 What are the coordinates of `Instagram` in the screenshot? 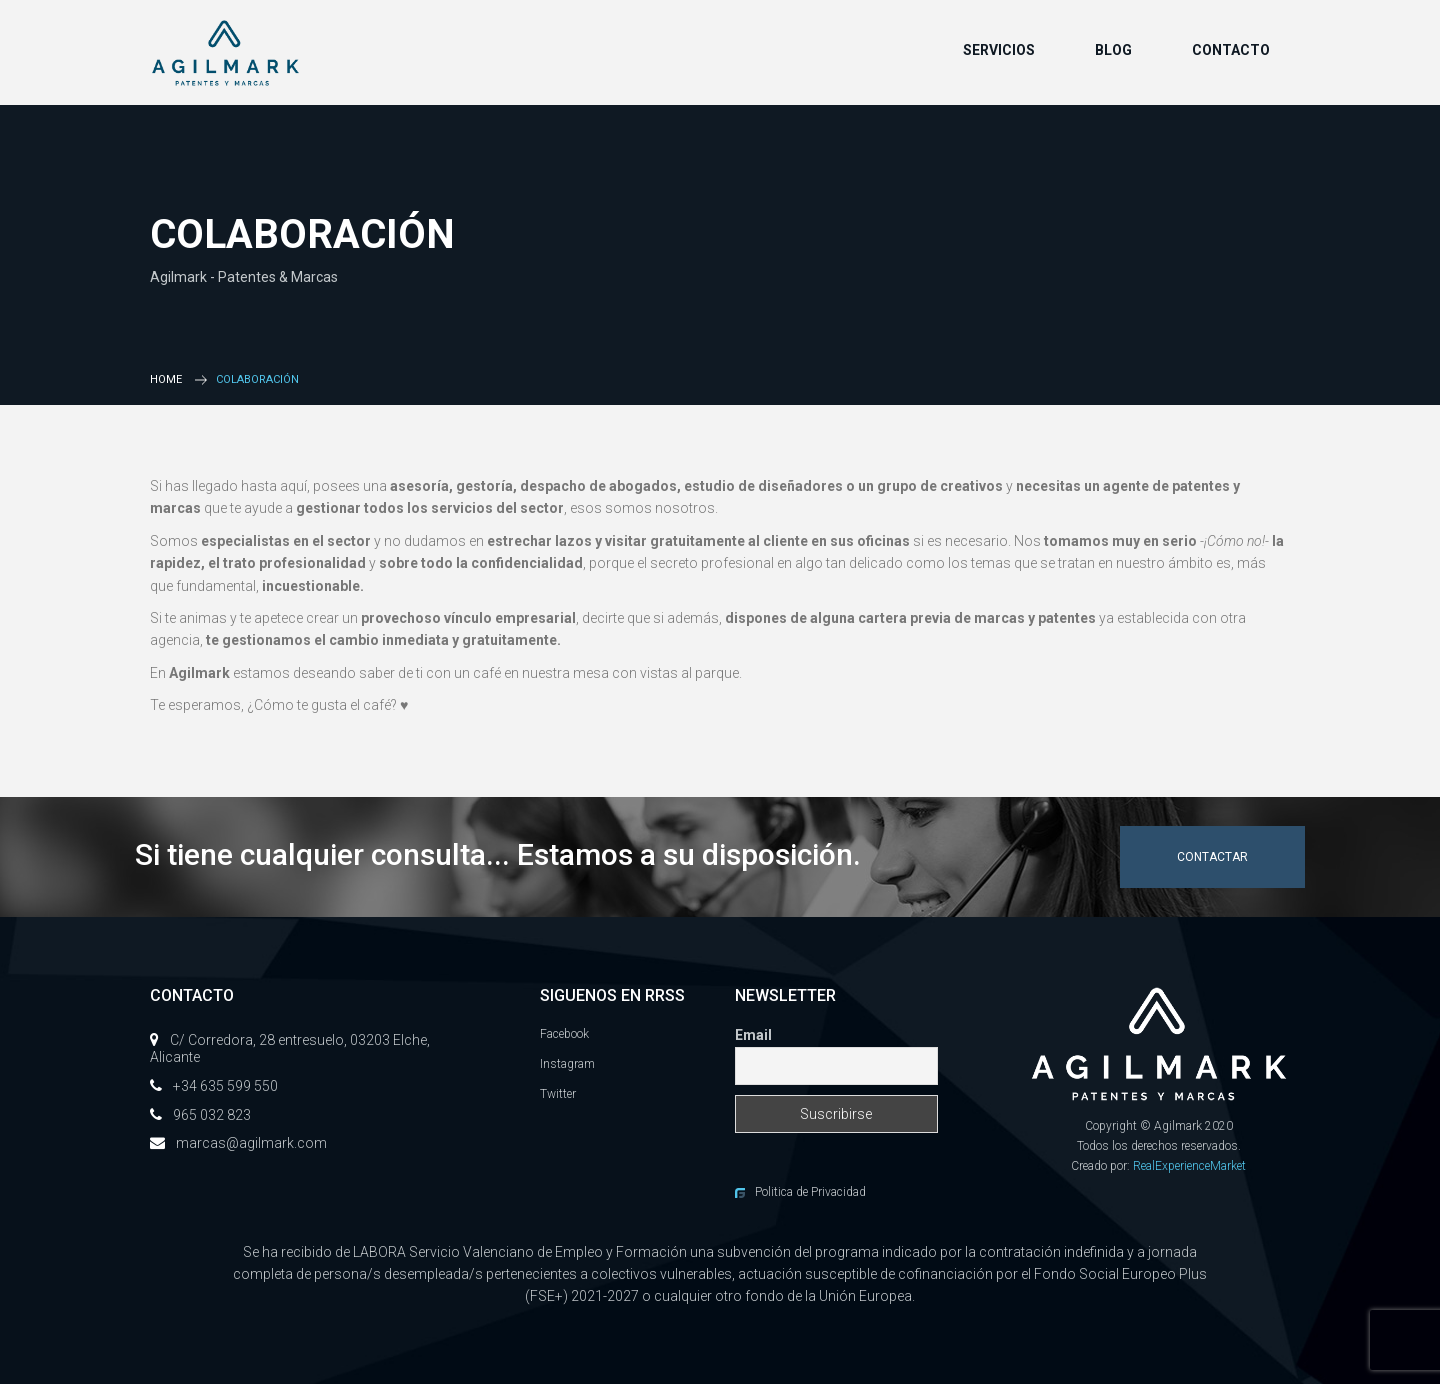 It's located at (567, 1064).